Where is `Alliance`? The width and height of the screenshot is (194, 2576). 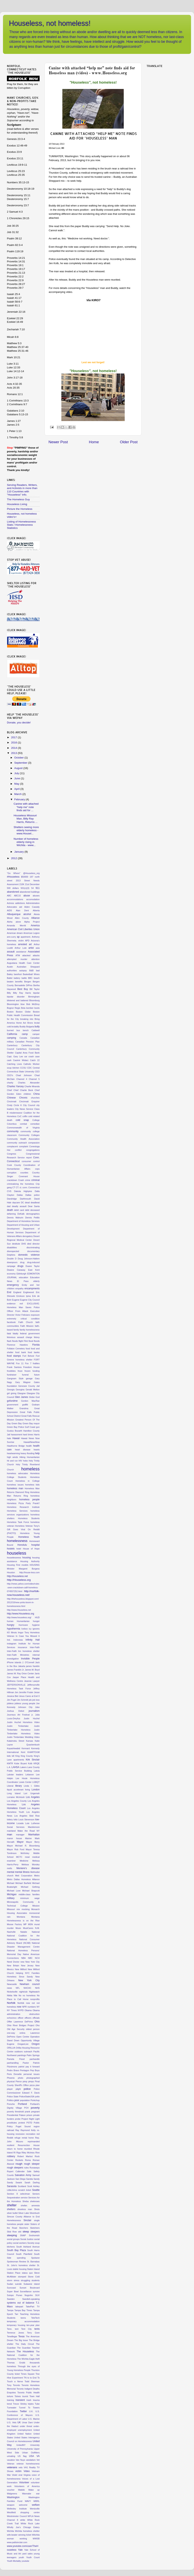 Alliance is located at coordinates (35, 918).